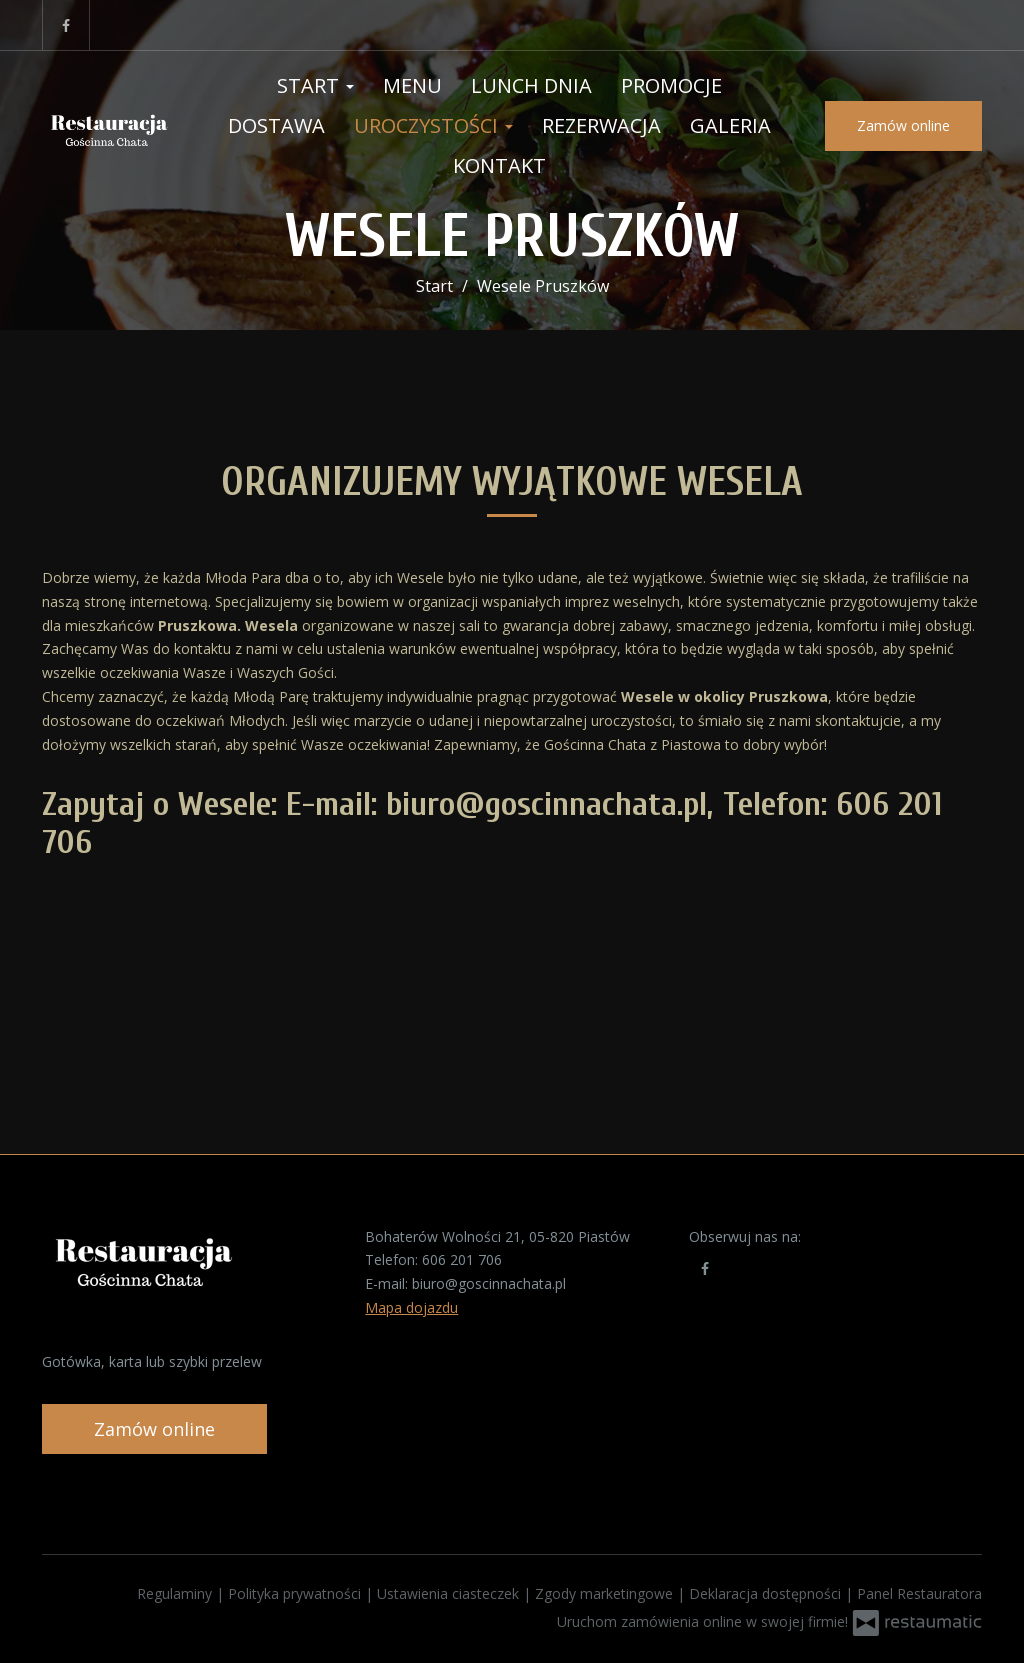  What do you see at coordinates (606, 1593) in the screenshot?
I see `Zgody marketingowe` at bounding box center [606, 1593].